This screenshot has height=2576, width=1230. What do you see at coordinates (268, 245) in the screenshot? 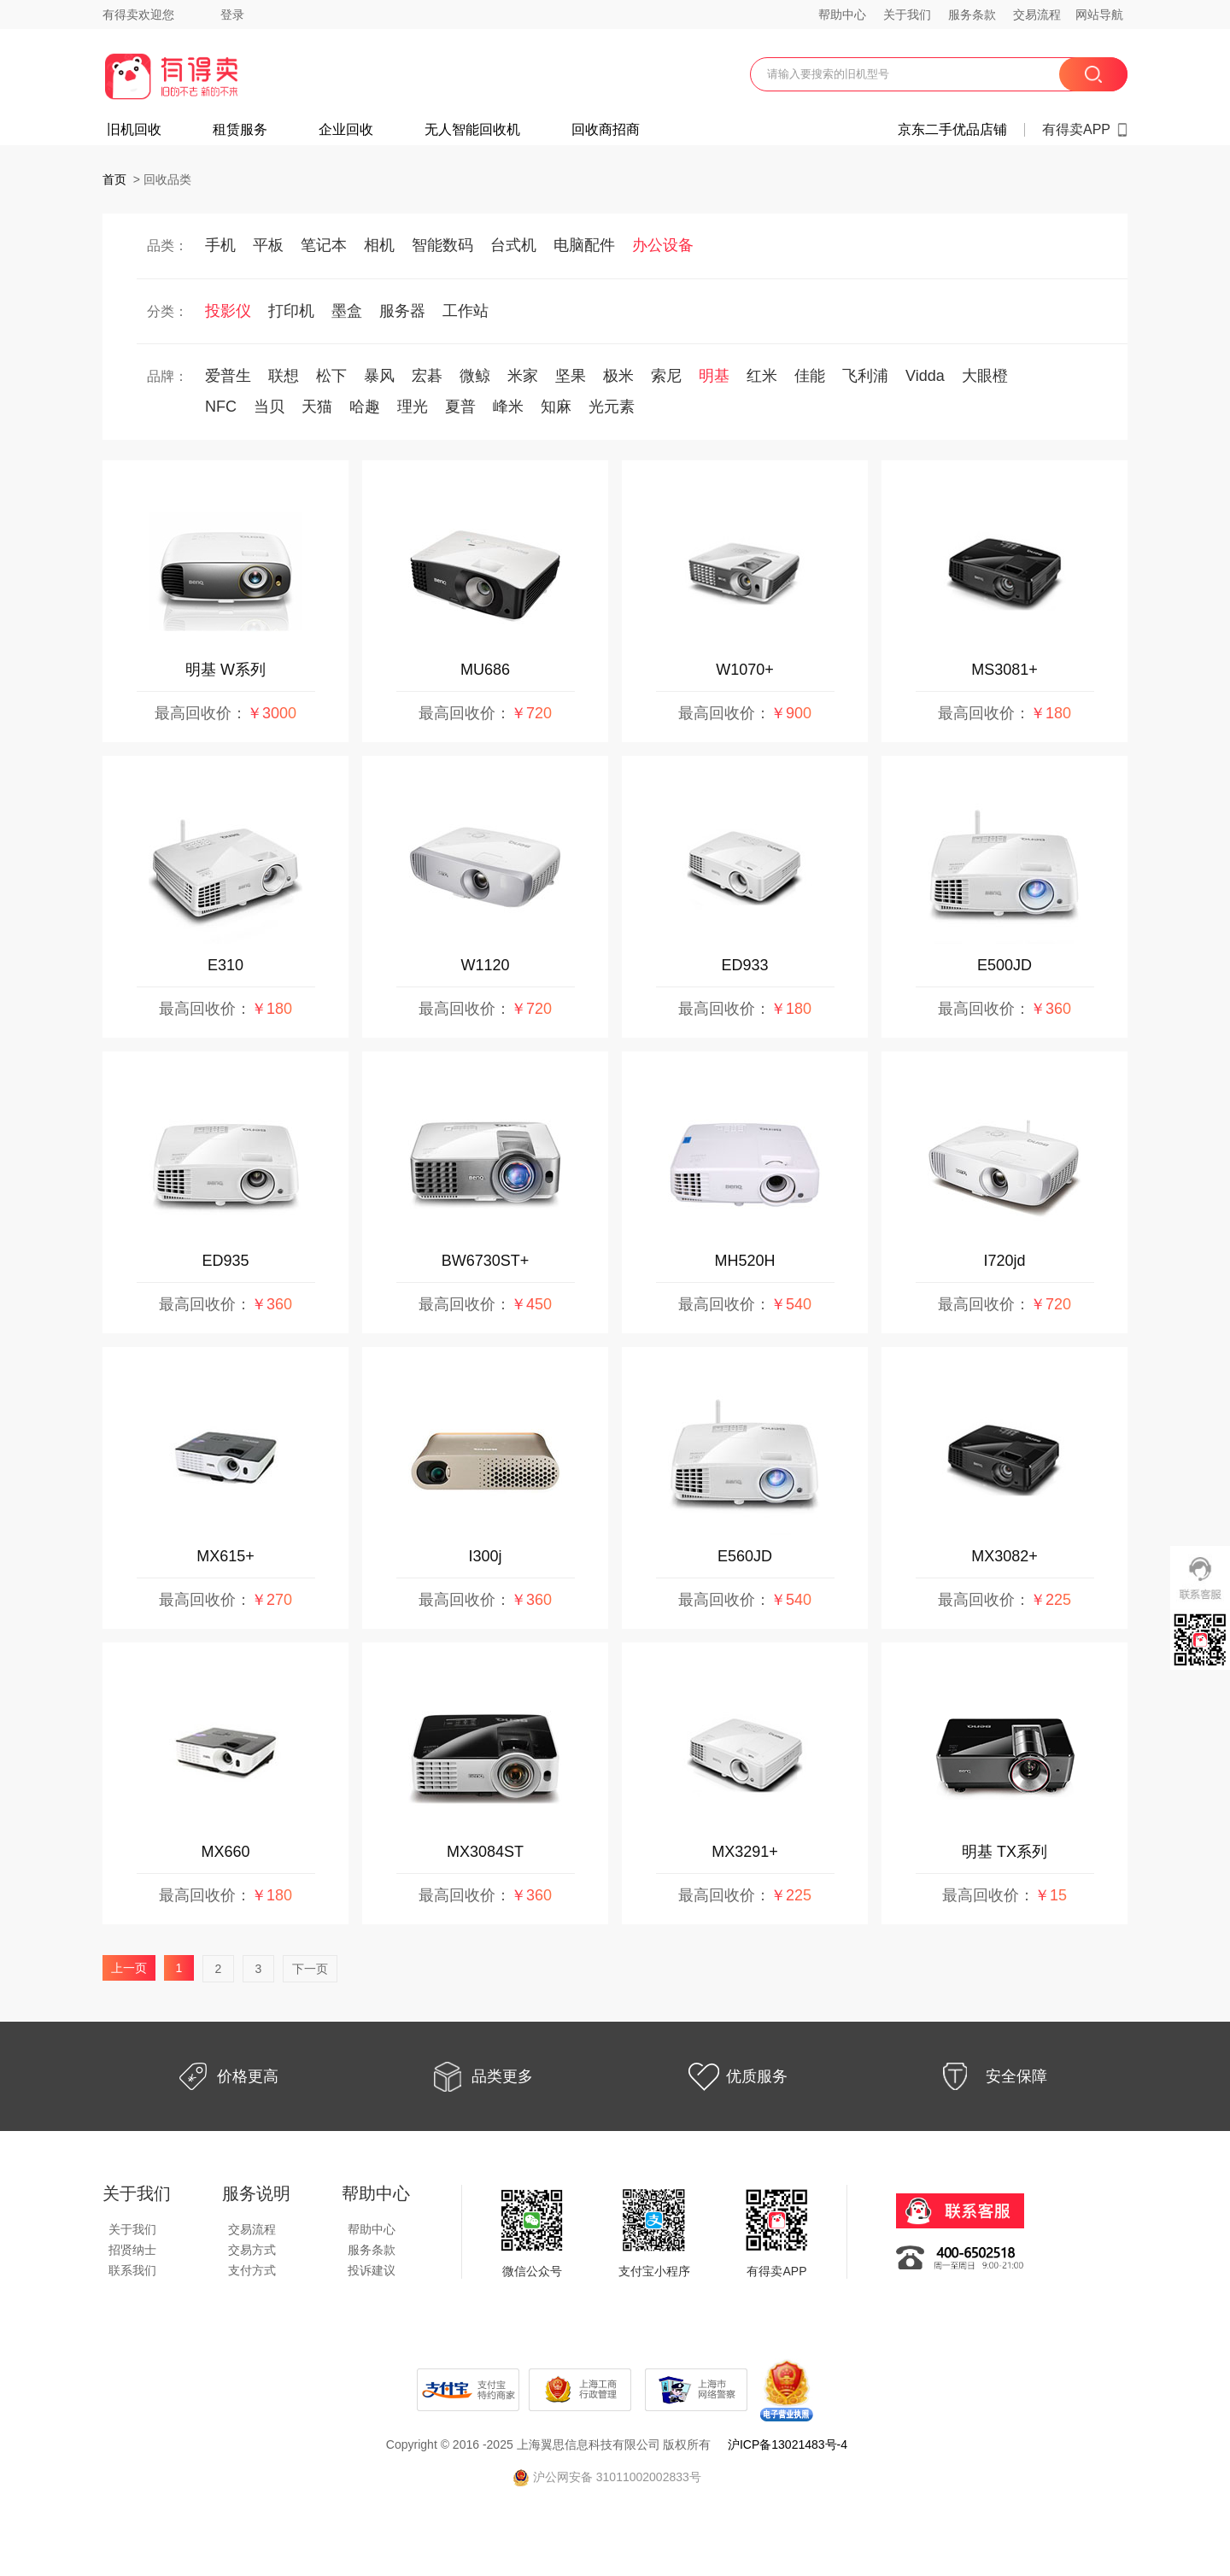
I see `平板` at bounding box center [268, 245].